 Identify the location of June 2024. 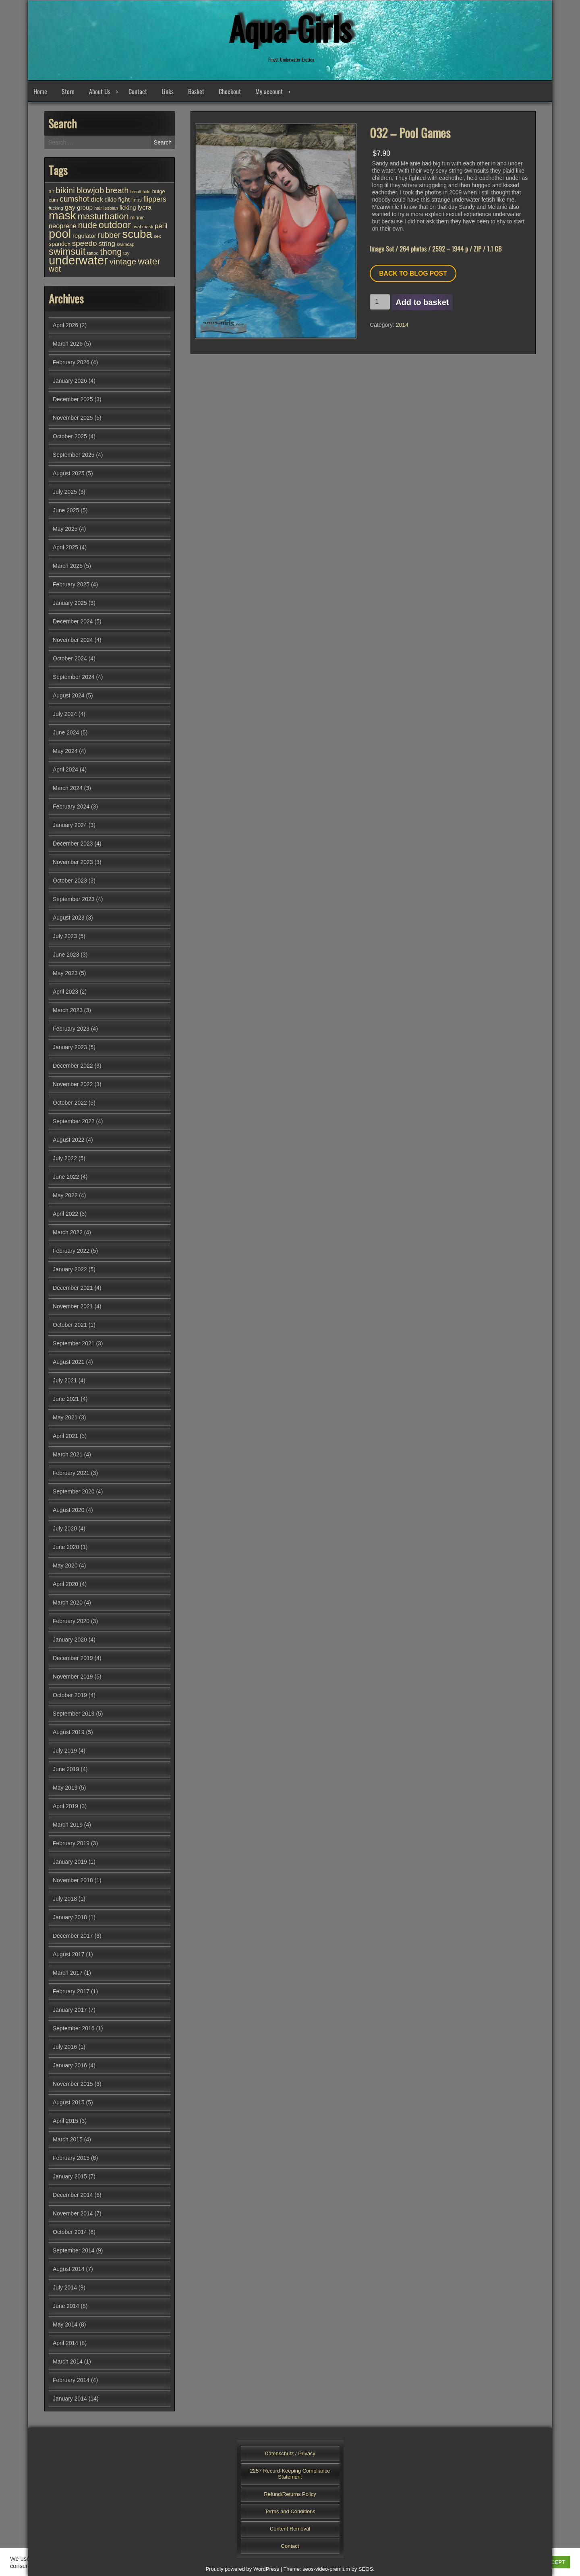
(66, 732).